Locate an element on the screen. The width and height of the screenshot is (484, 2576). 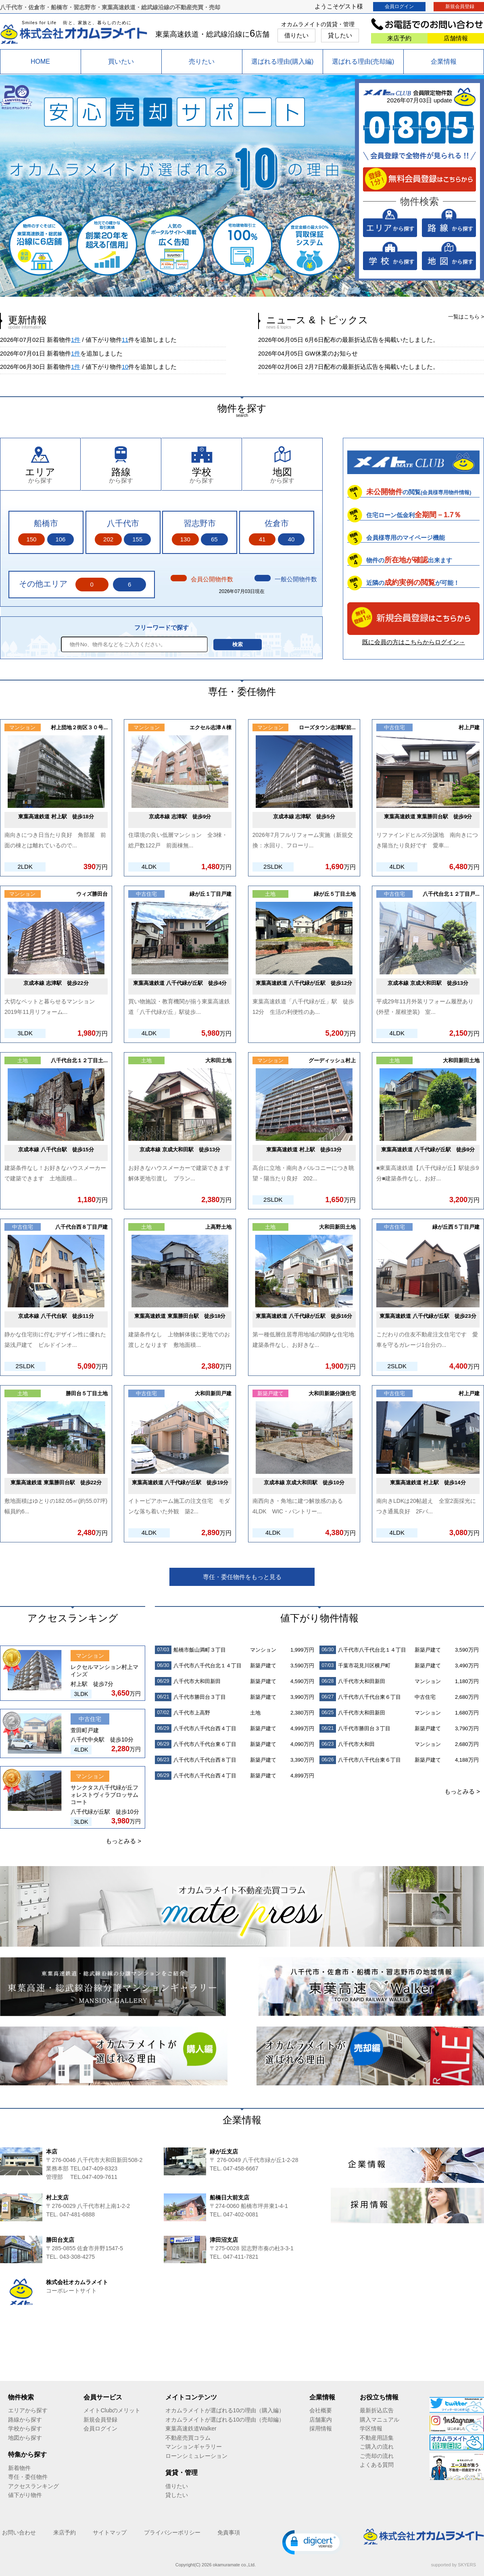
よくある質問 is located at coordinates (377, 2465).